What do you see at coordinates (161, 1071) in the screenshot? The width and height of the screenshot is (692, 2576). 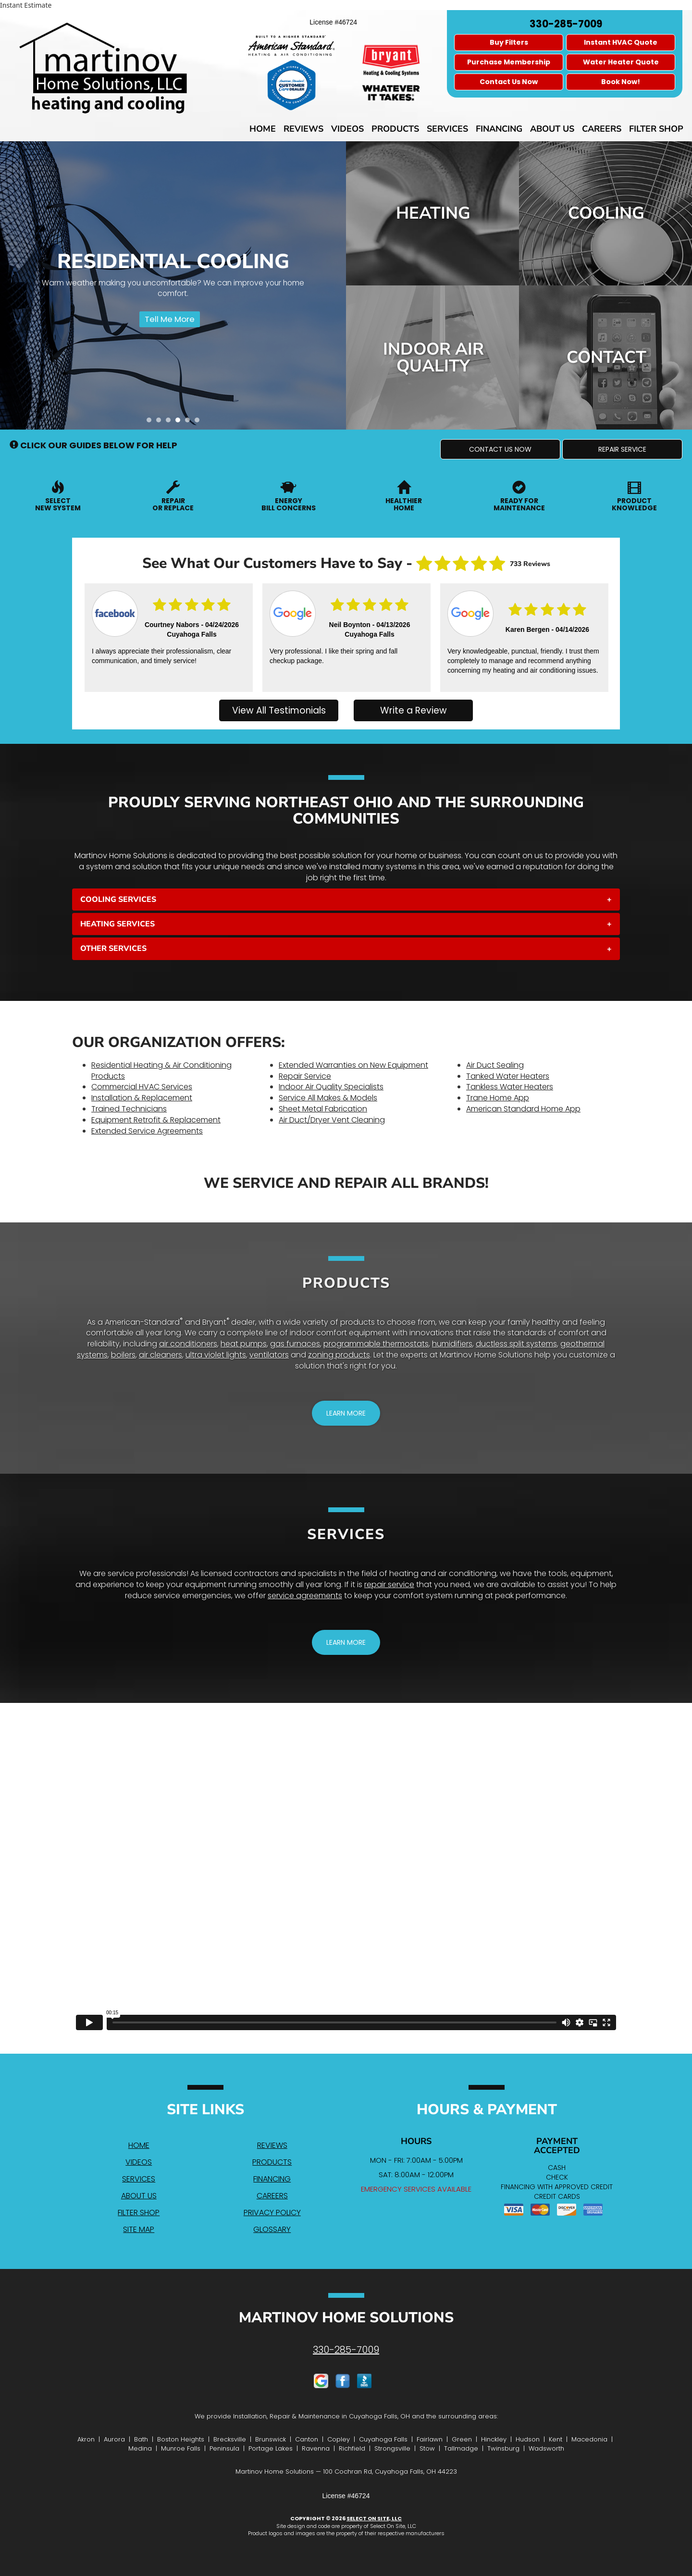 I see `Residential Heating & Air Conditioning Products` at bounding box center [161, 1071].